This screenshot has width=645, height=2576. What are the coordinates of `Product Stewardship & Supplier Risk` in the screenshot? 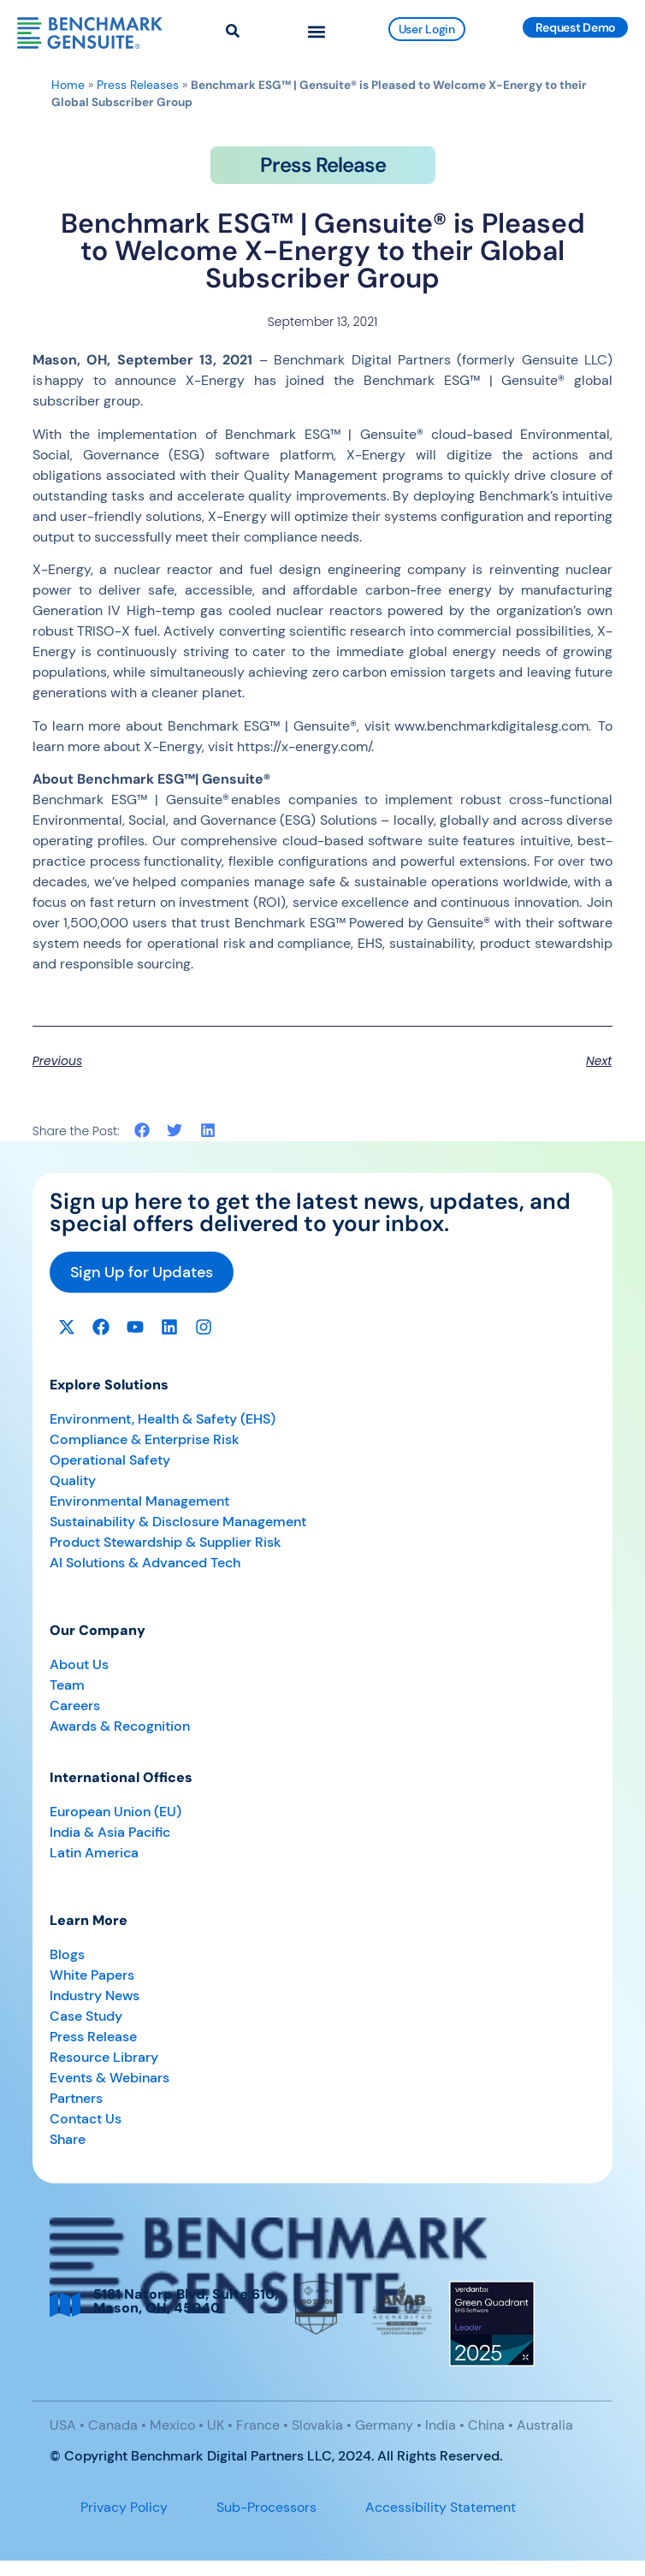 It's located at (165, 1542).